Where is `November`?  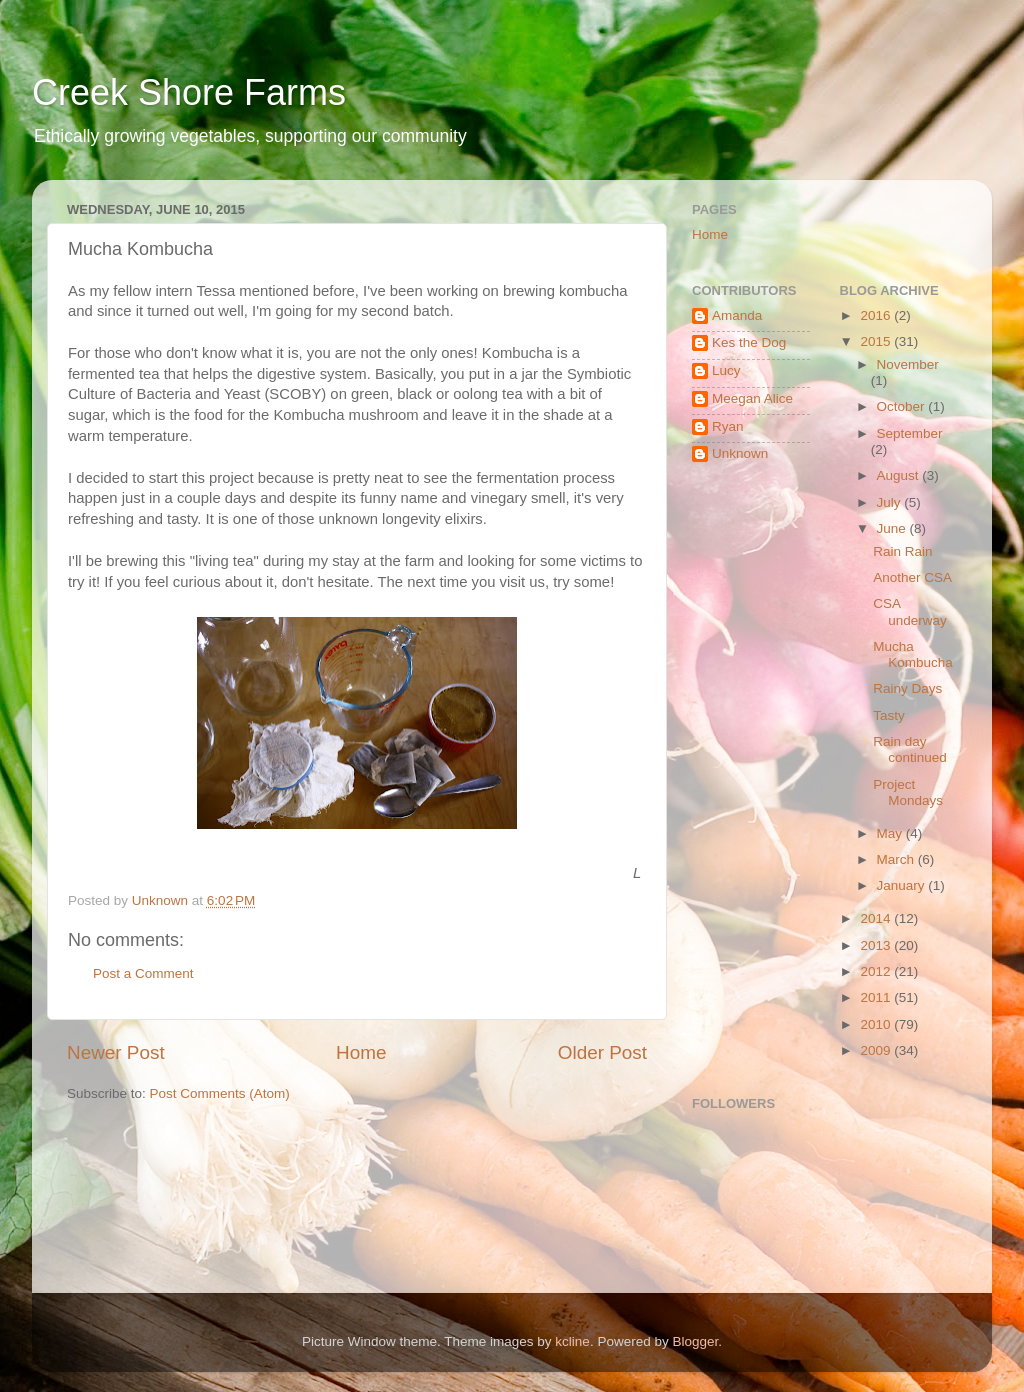 November is located at coordinates (908, 364).